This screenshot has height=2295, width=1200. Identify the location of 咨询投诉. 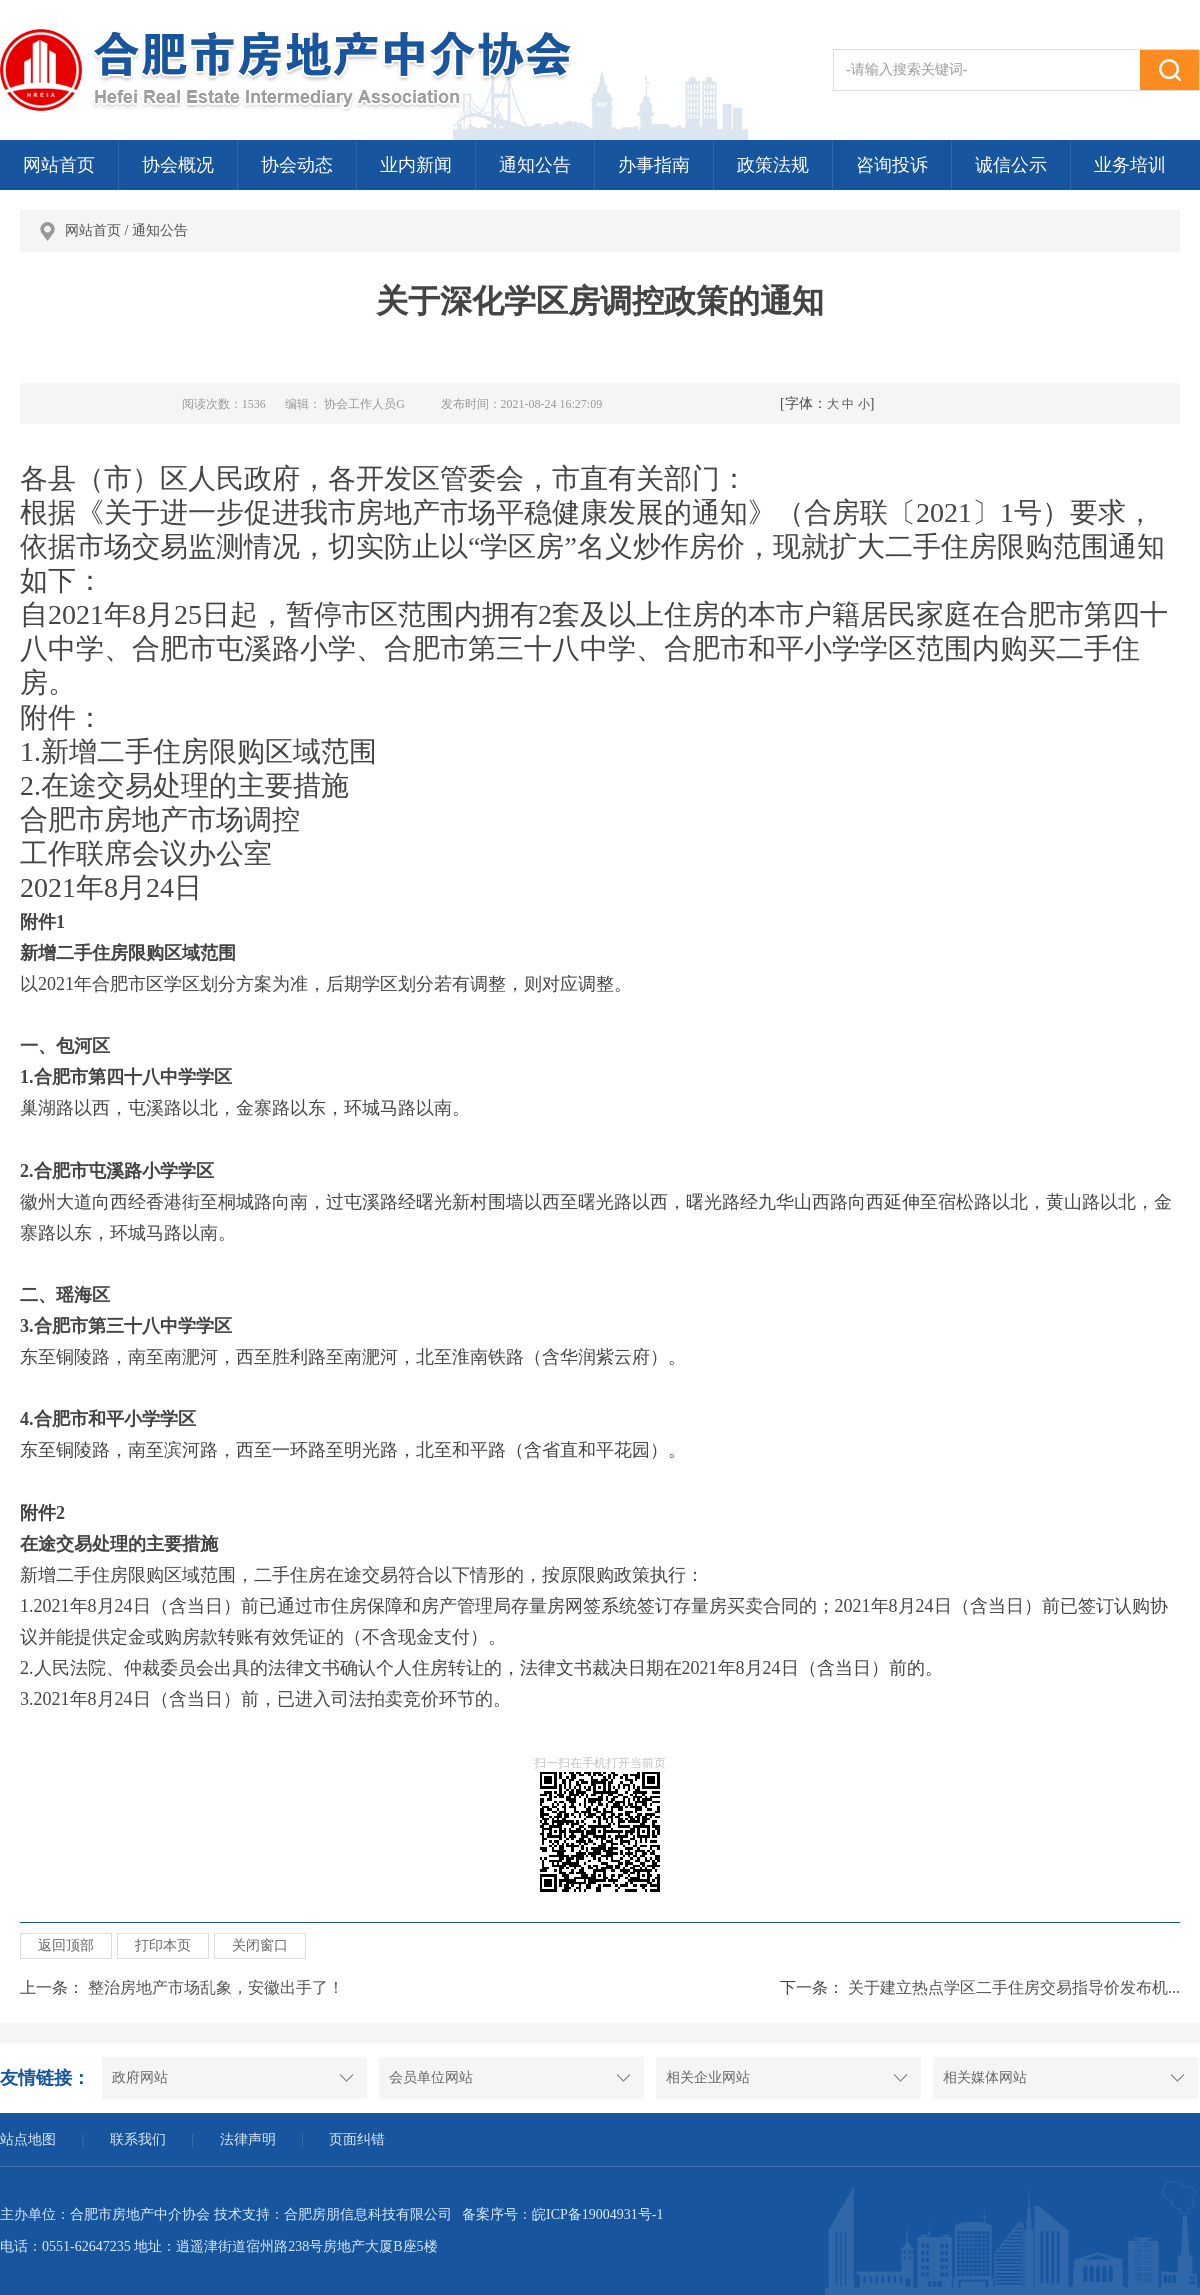
(892, 165).